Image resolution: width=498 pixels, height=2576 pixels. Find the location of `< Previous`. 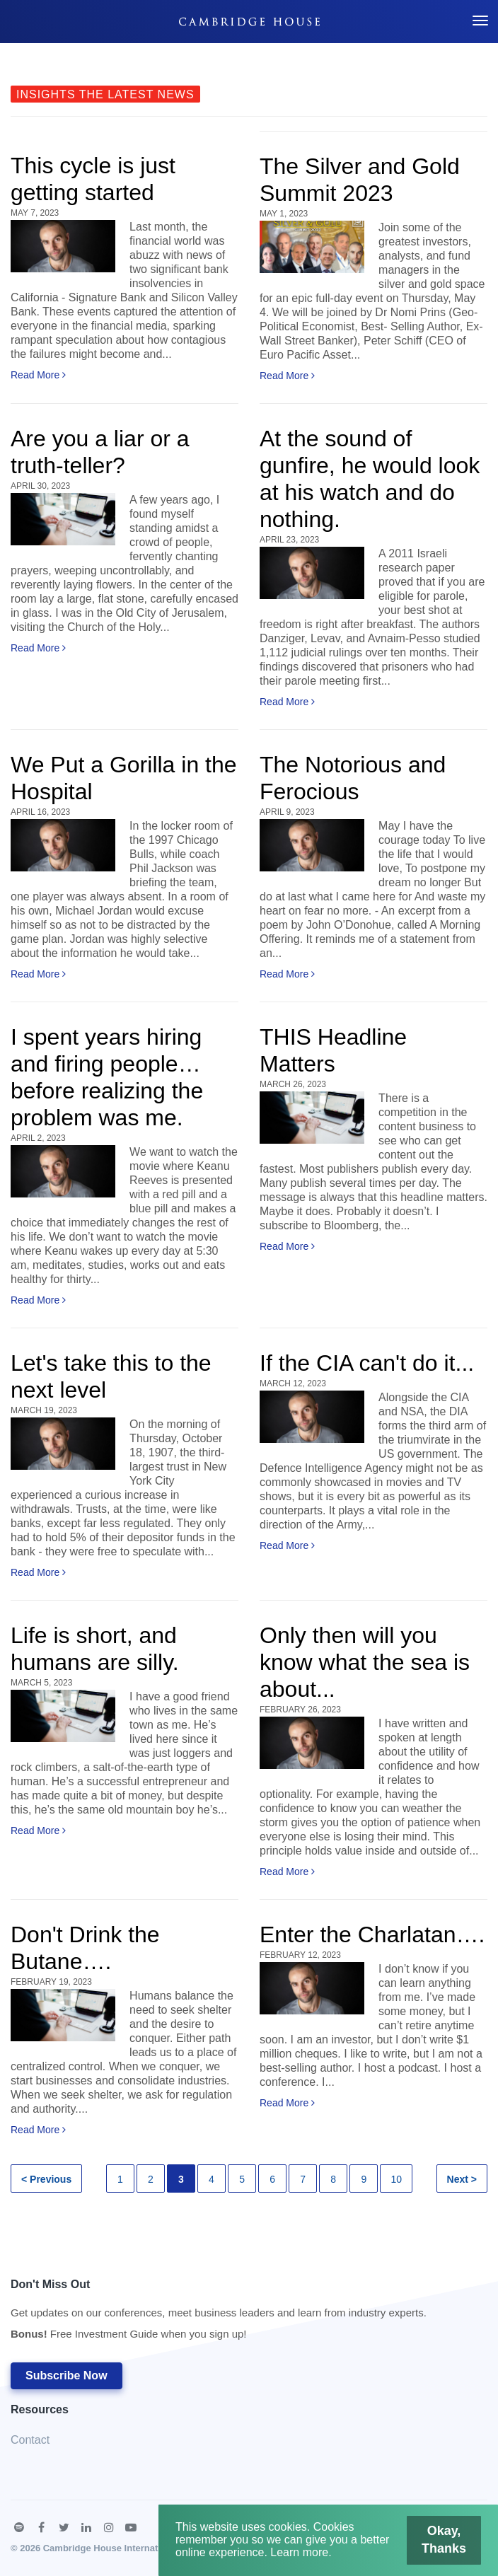

< Previous is located at coordinates (46, 2179).